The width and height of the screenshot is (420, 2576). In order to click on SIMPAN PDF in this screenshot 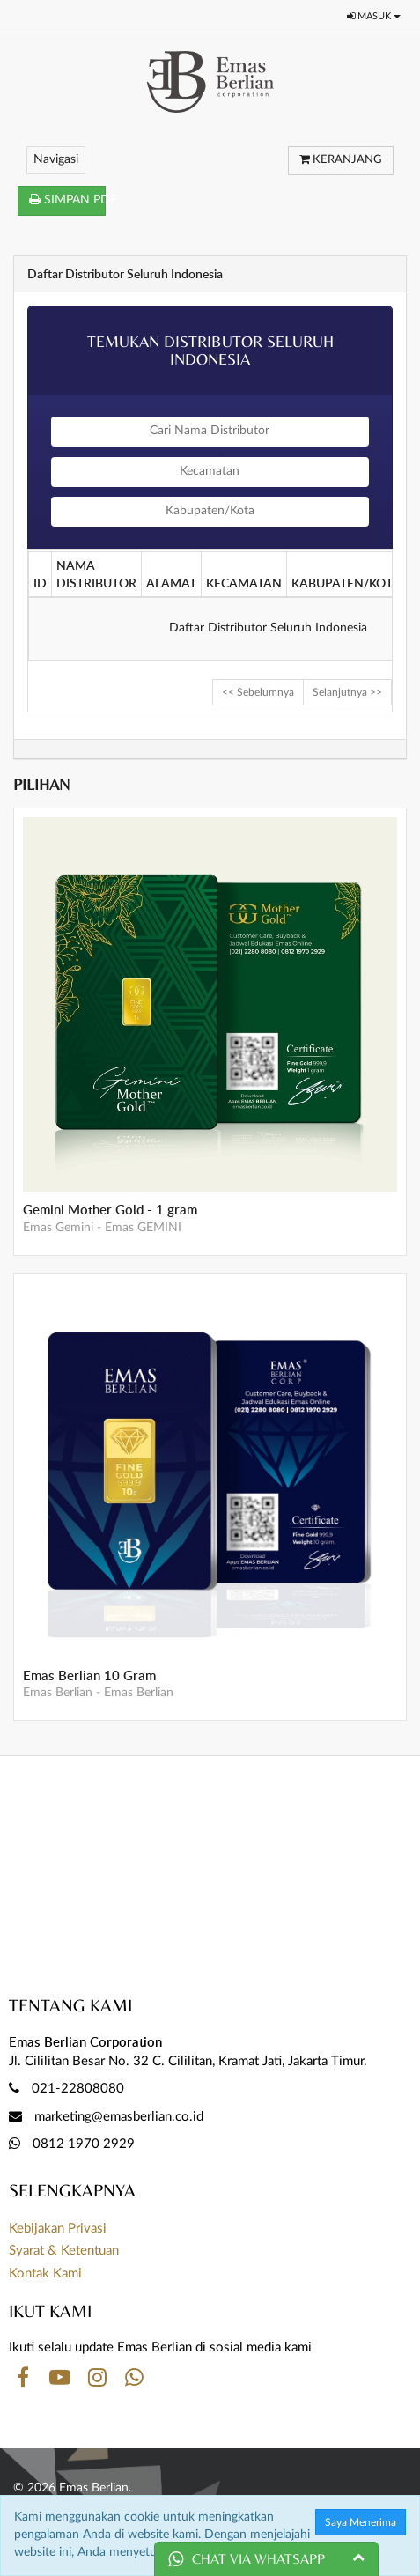, I will do `click(67, 199)`.